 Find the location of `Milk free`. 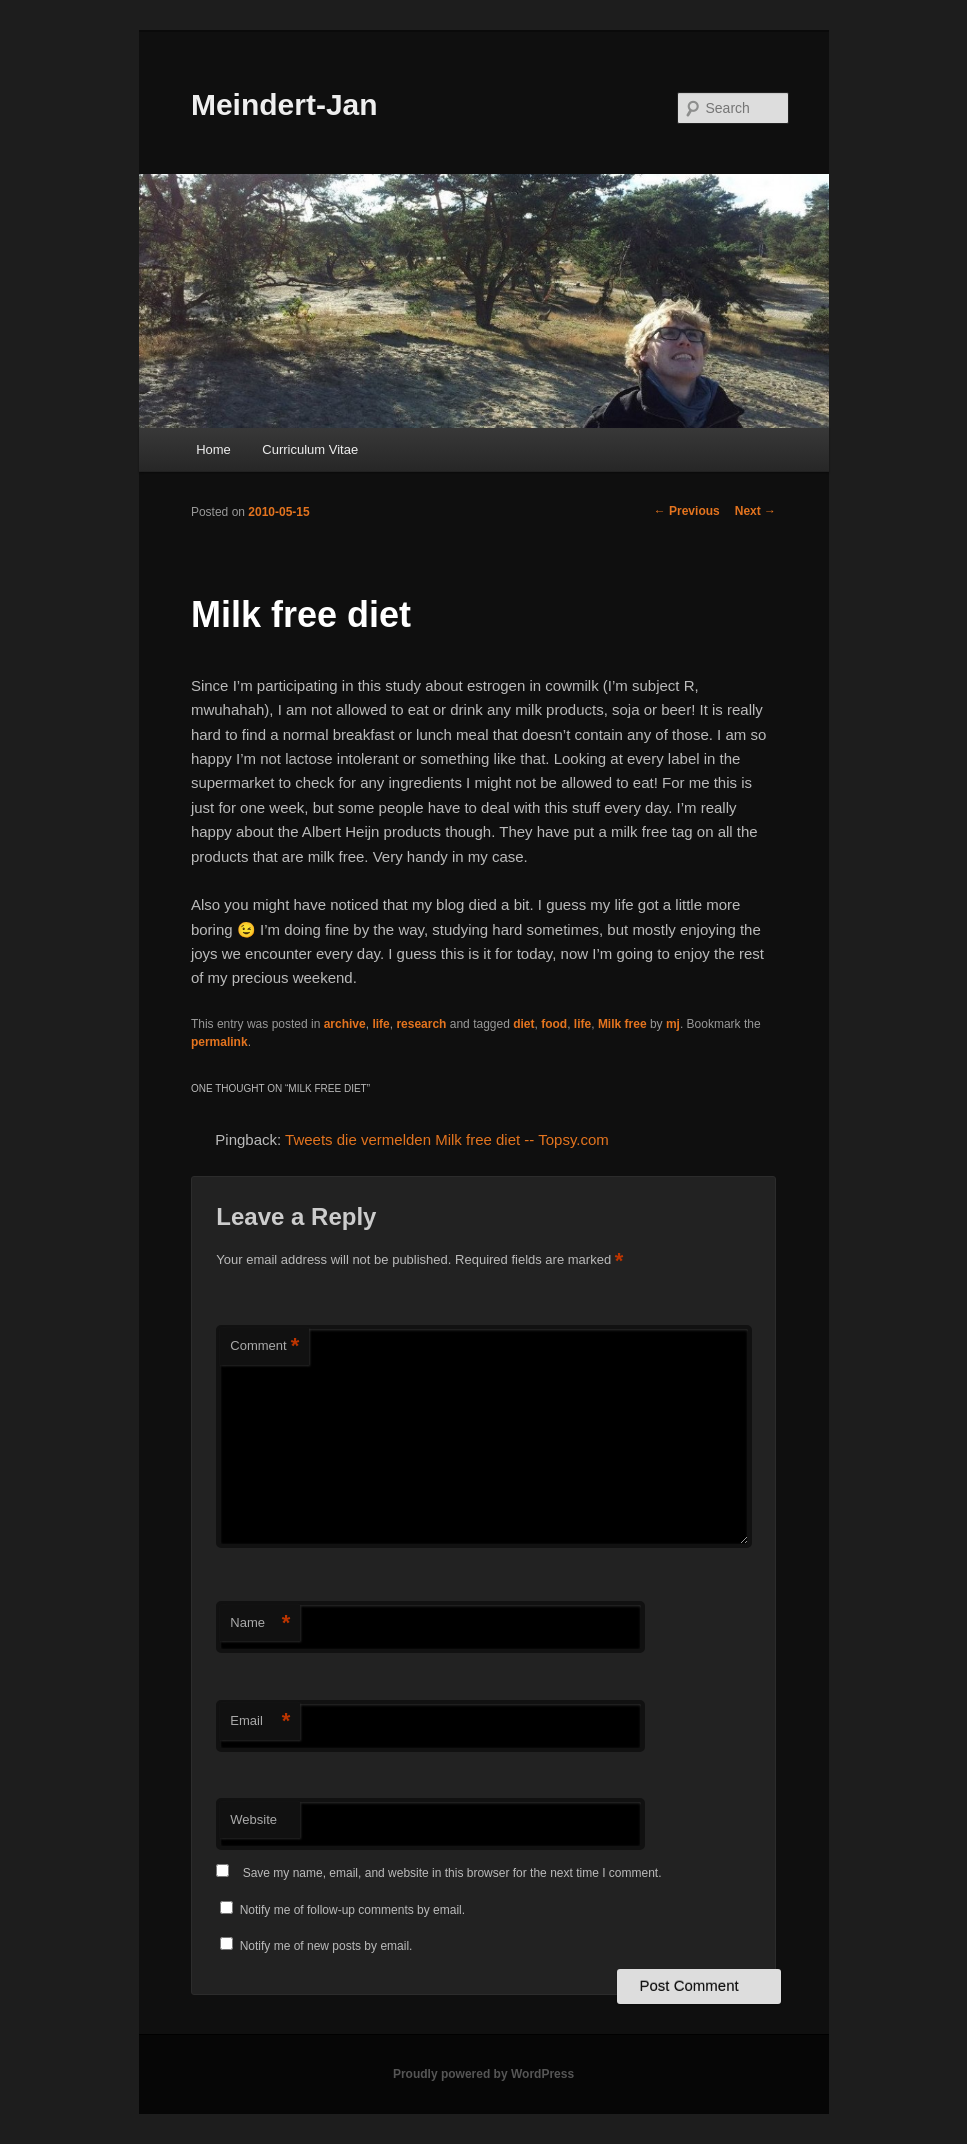

Milk free is located at coordinates (622, 1024).